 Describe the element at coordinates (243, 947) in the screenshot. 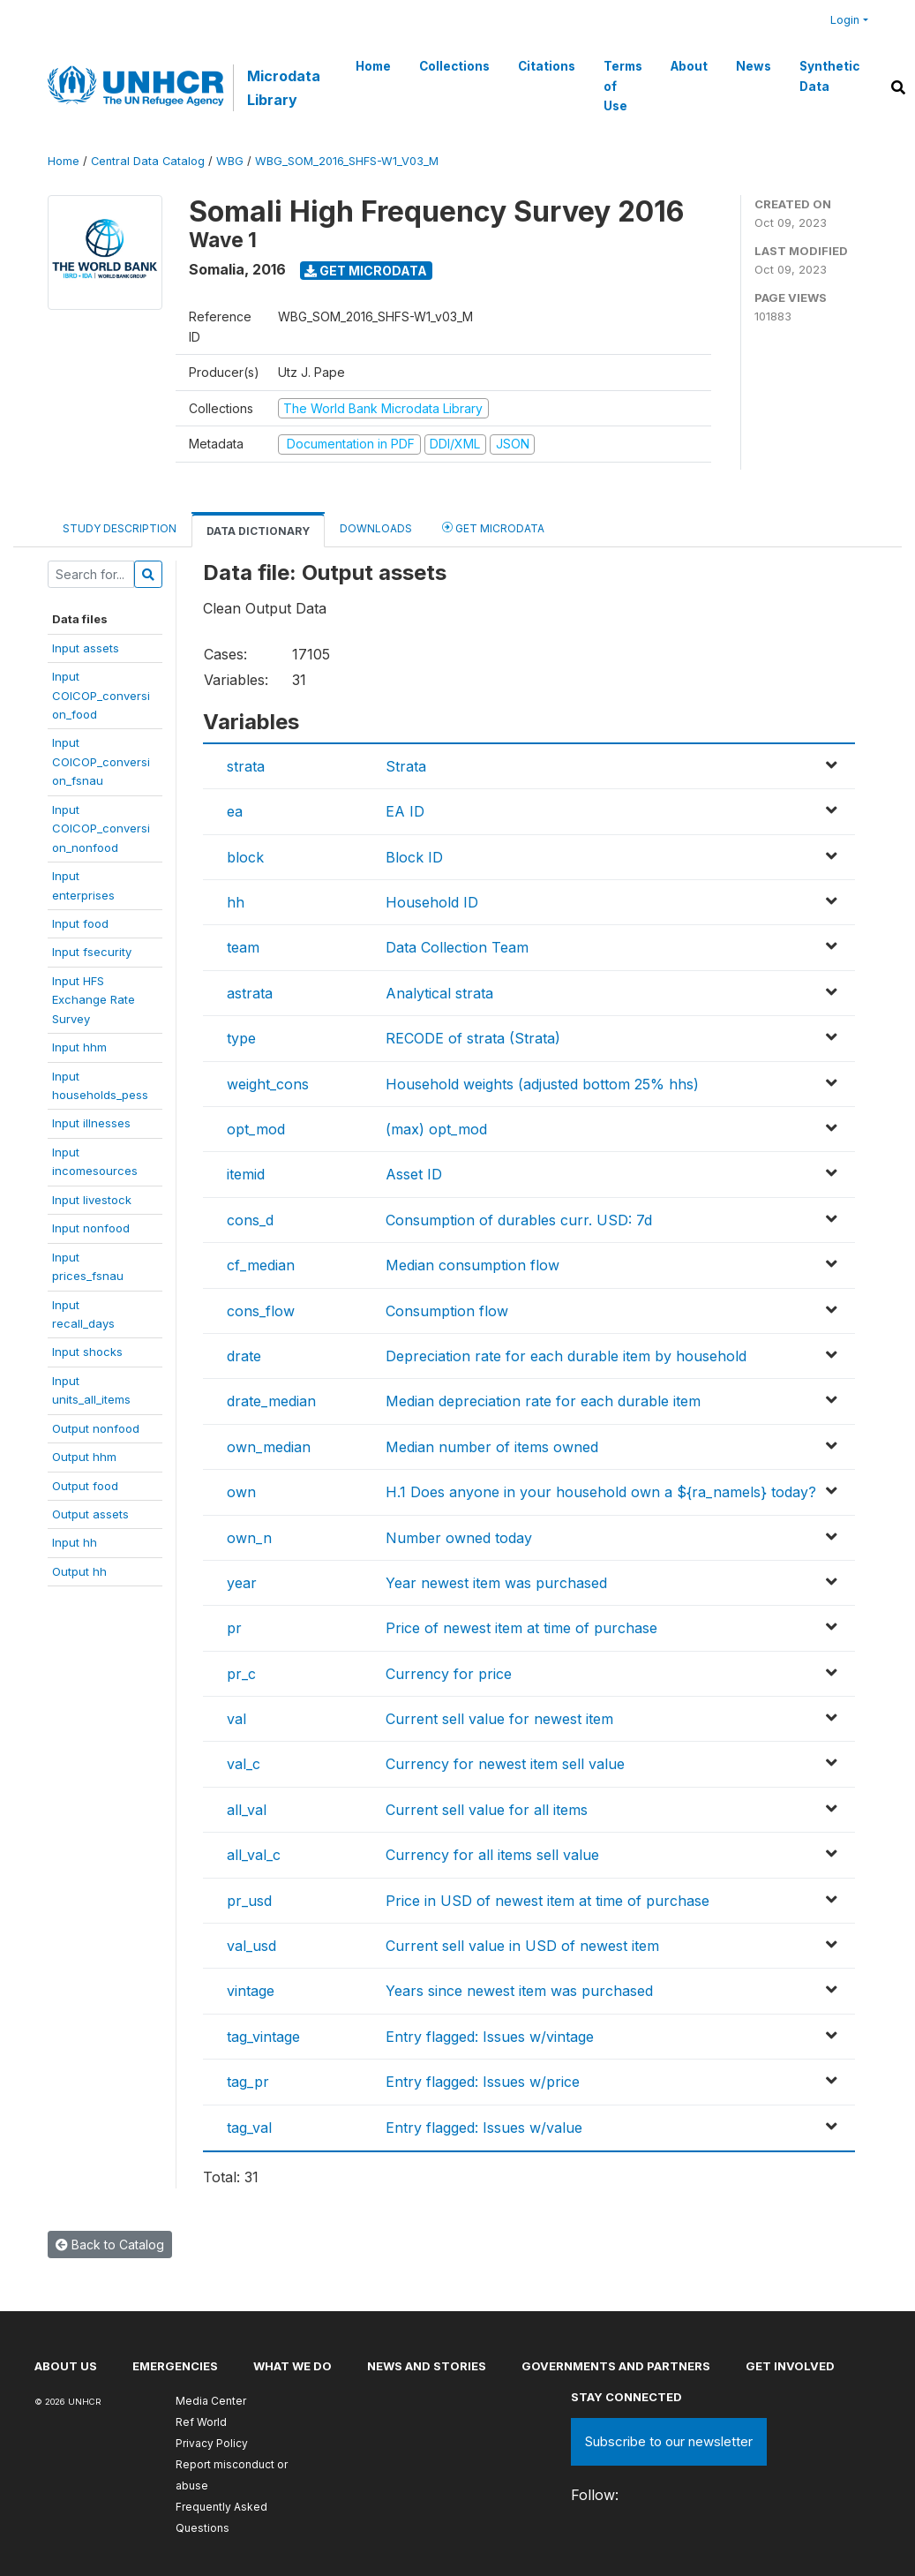

I see `team` at that location.